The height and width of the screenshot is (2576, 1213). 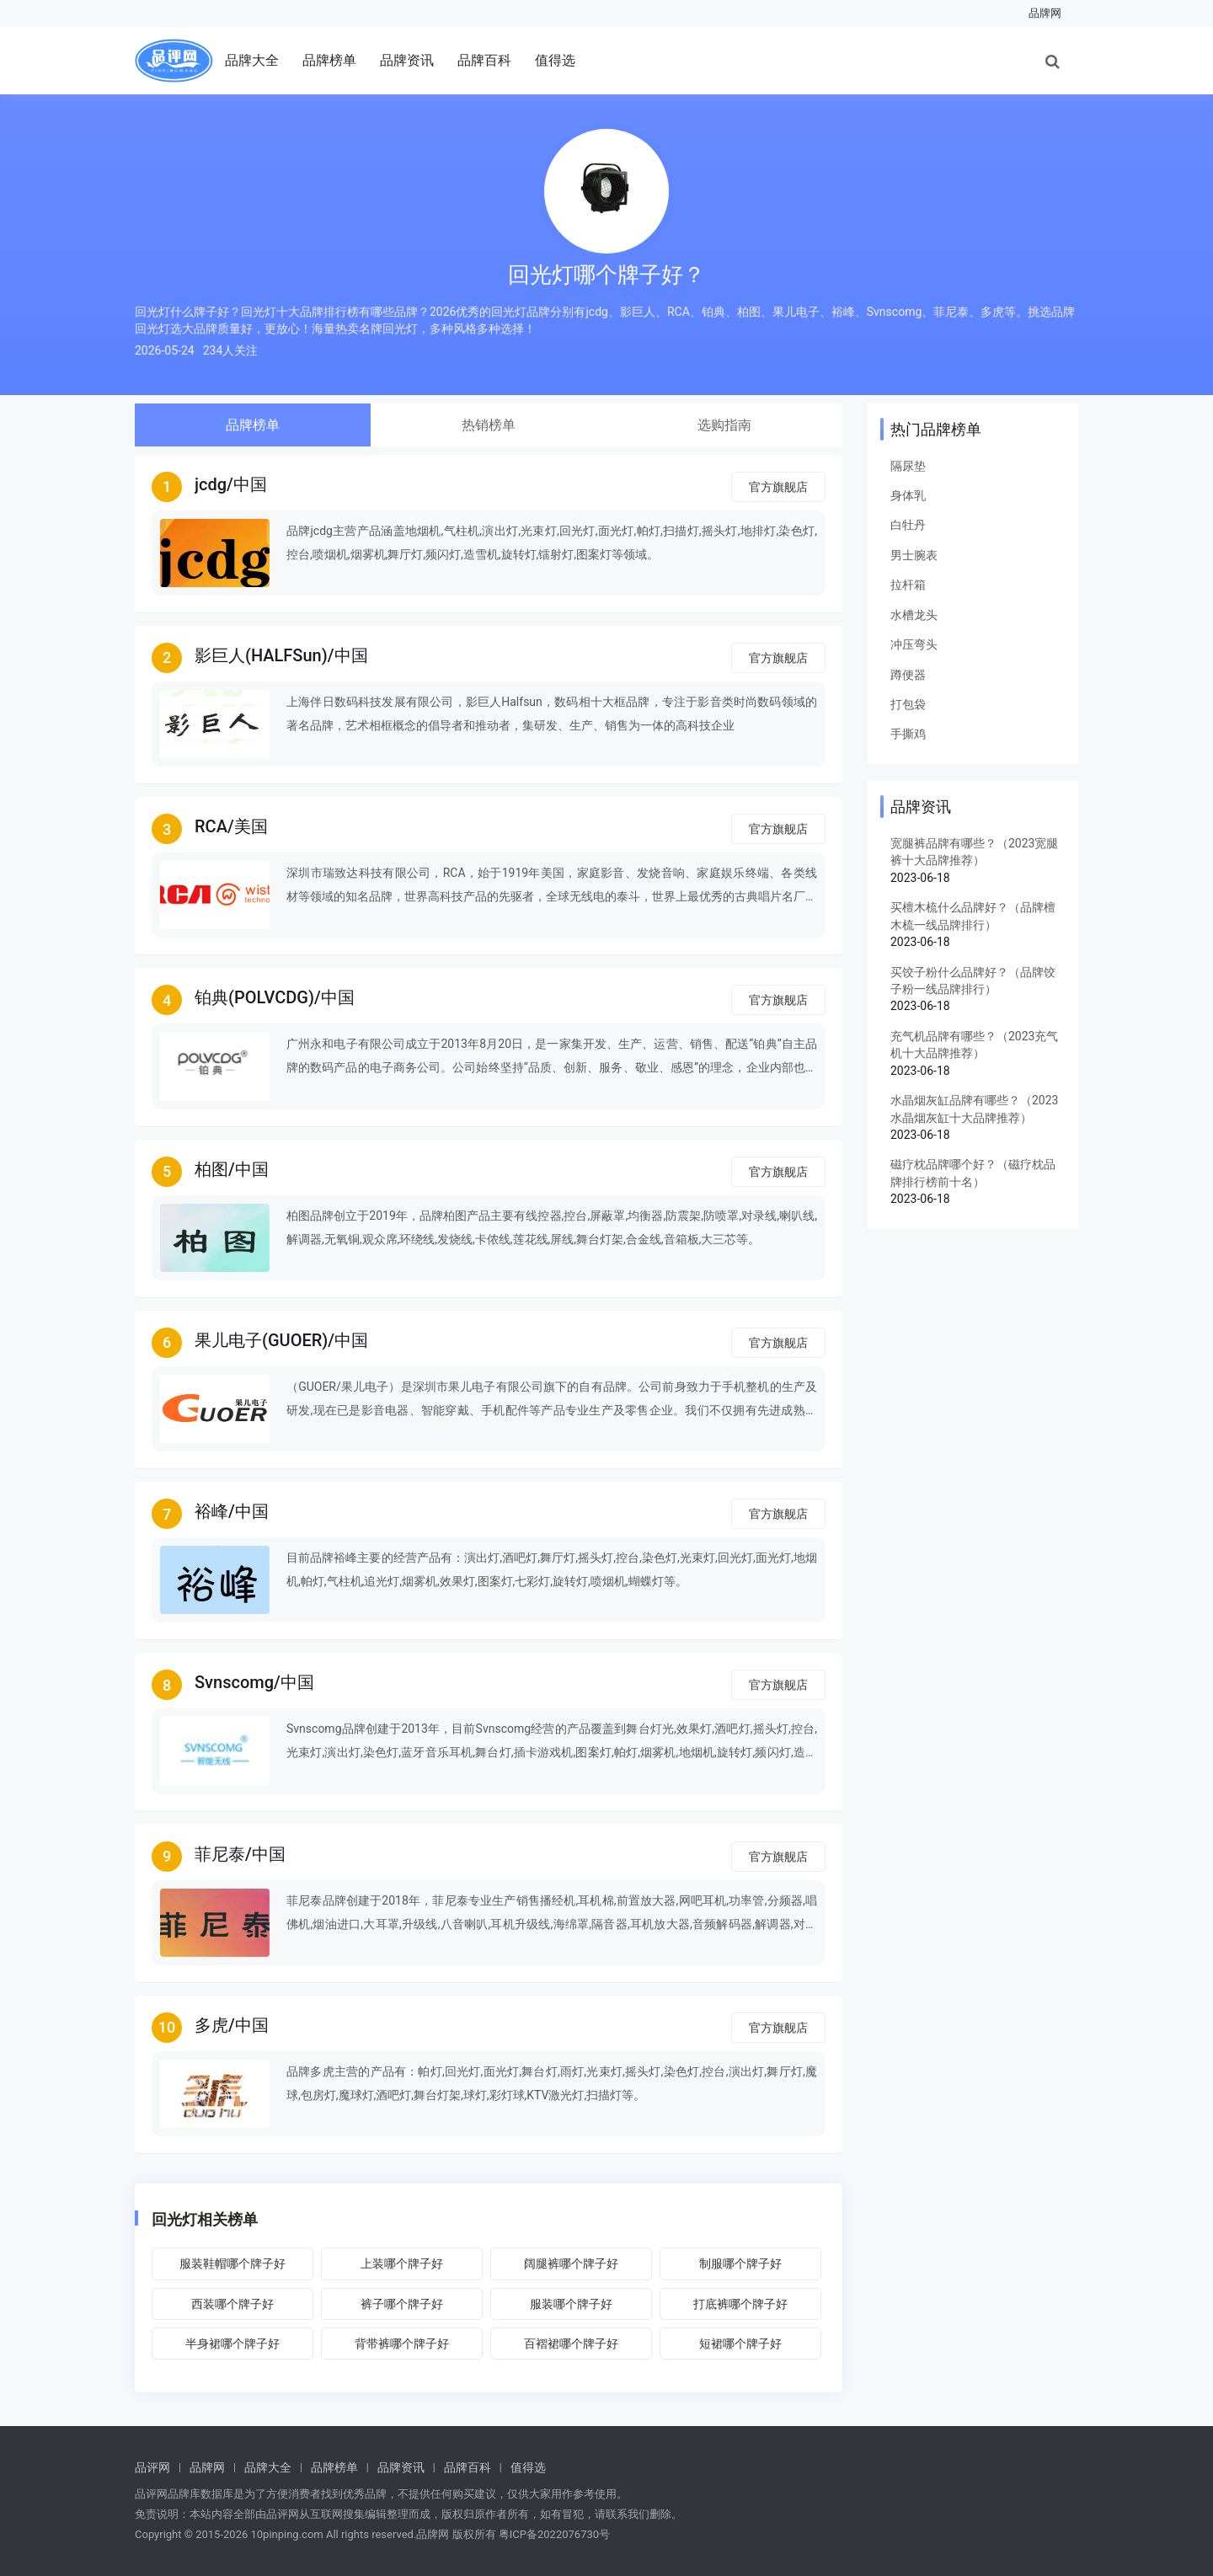 What do you see at coordinates (554, 2534) in the screenshot?
I see `粤ICP备2022076730号` at bounding box center [554, 2534].